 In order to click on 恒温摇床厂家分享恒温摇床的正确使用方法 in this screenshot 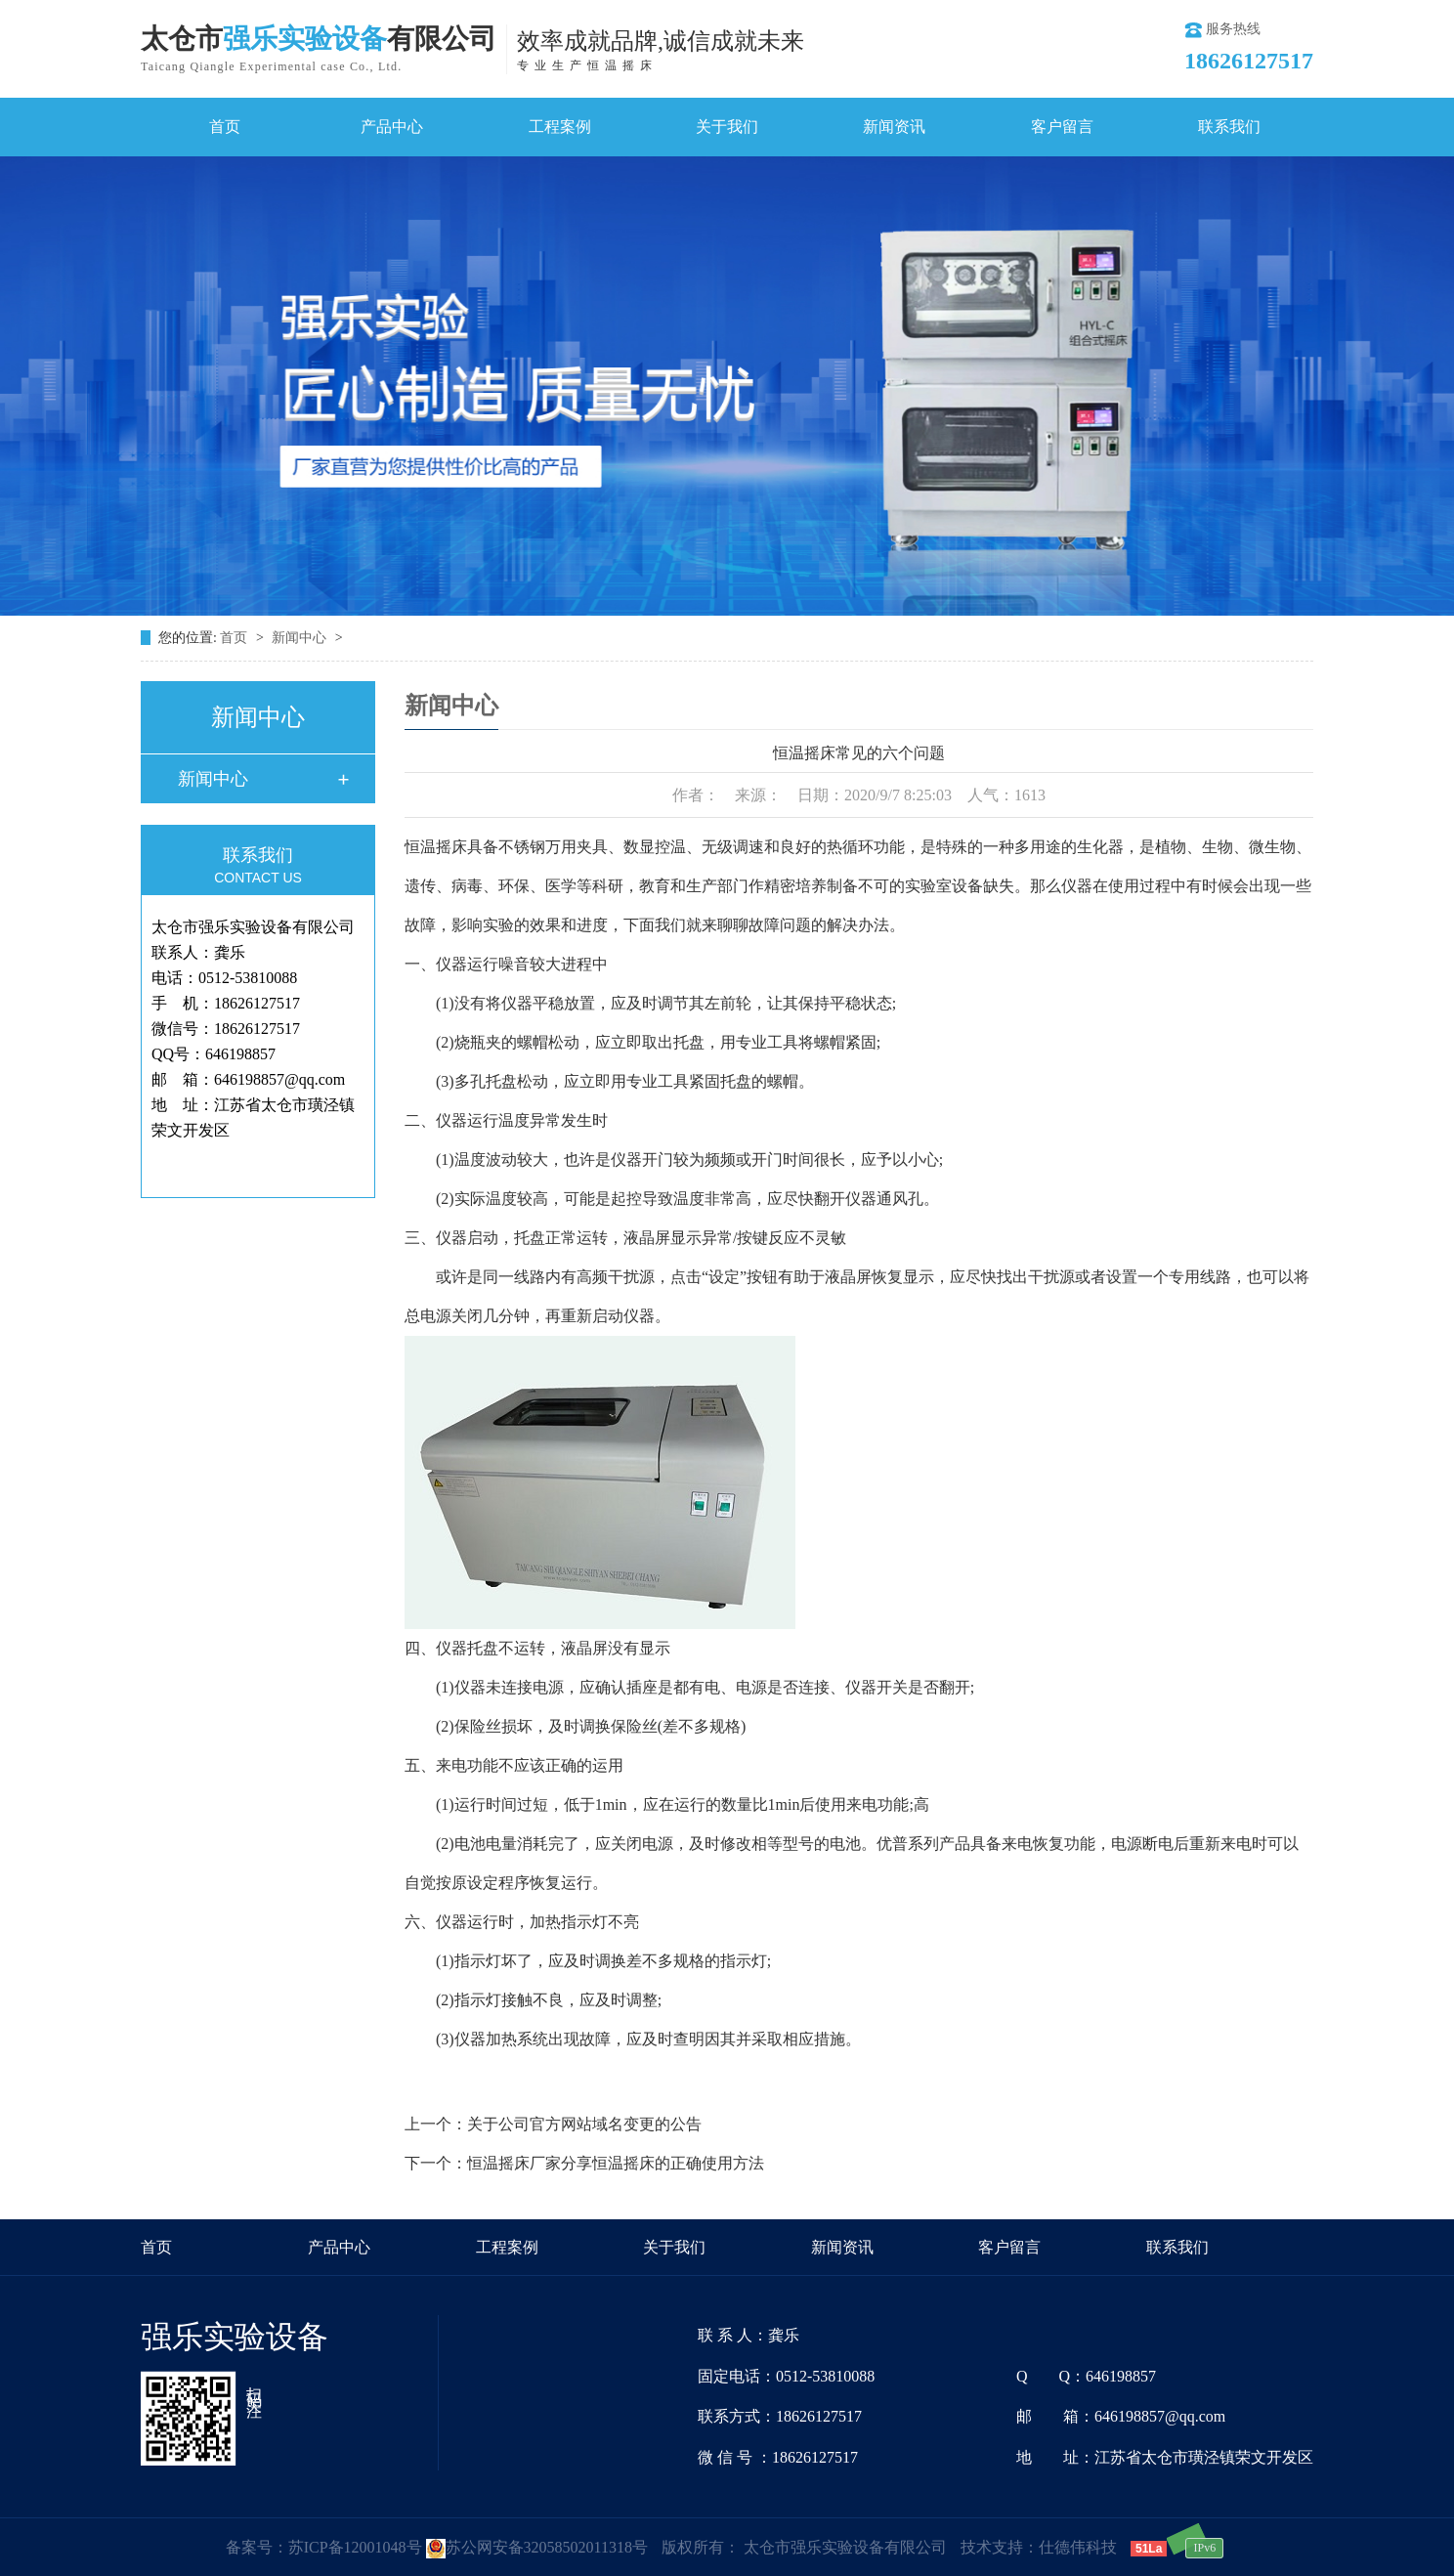, I will do `click(615, 2163)`.